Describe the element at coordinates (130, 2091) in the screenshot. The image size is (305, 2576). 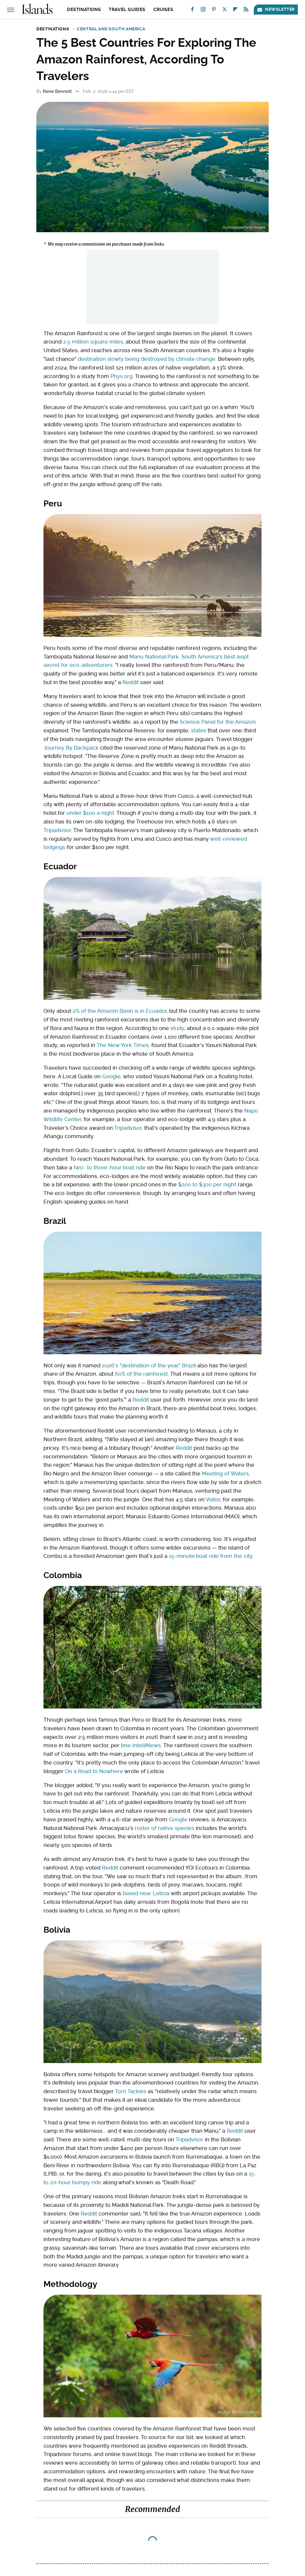
I see `Torn Tackies` at that location.